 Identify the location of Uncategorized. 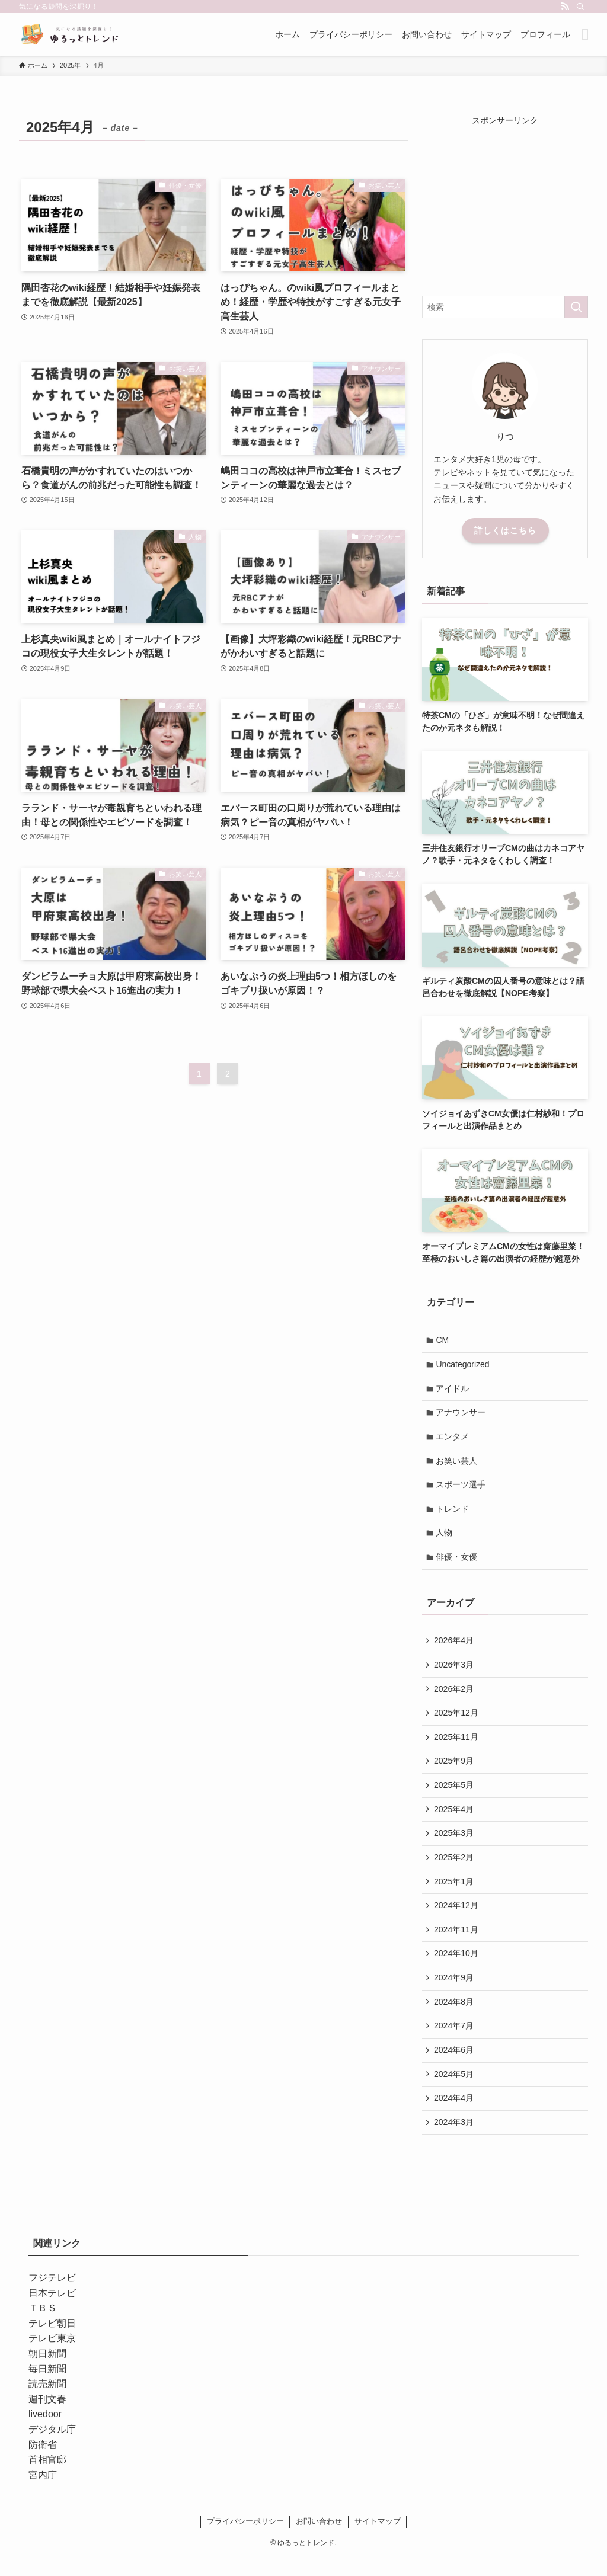
(463, 1365).